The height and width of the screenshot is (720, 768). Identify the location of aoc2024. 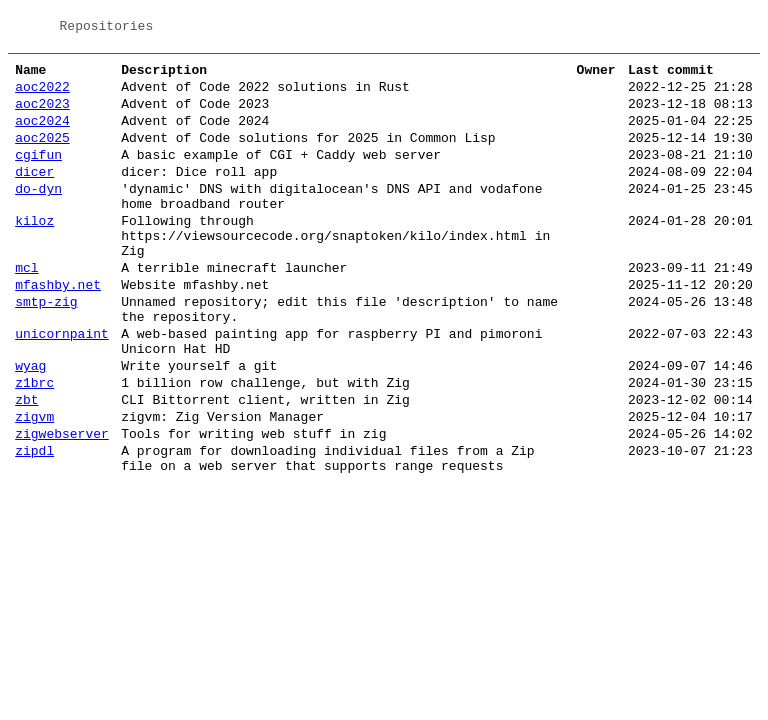
(42, 132).